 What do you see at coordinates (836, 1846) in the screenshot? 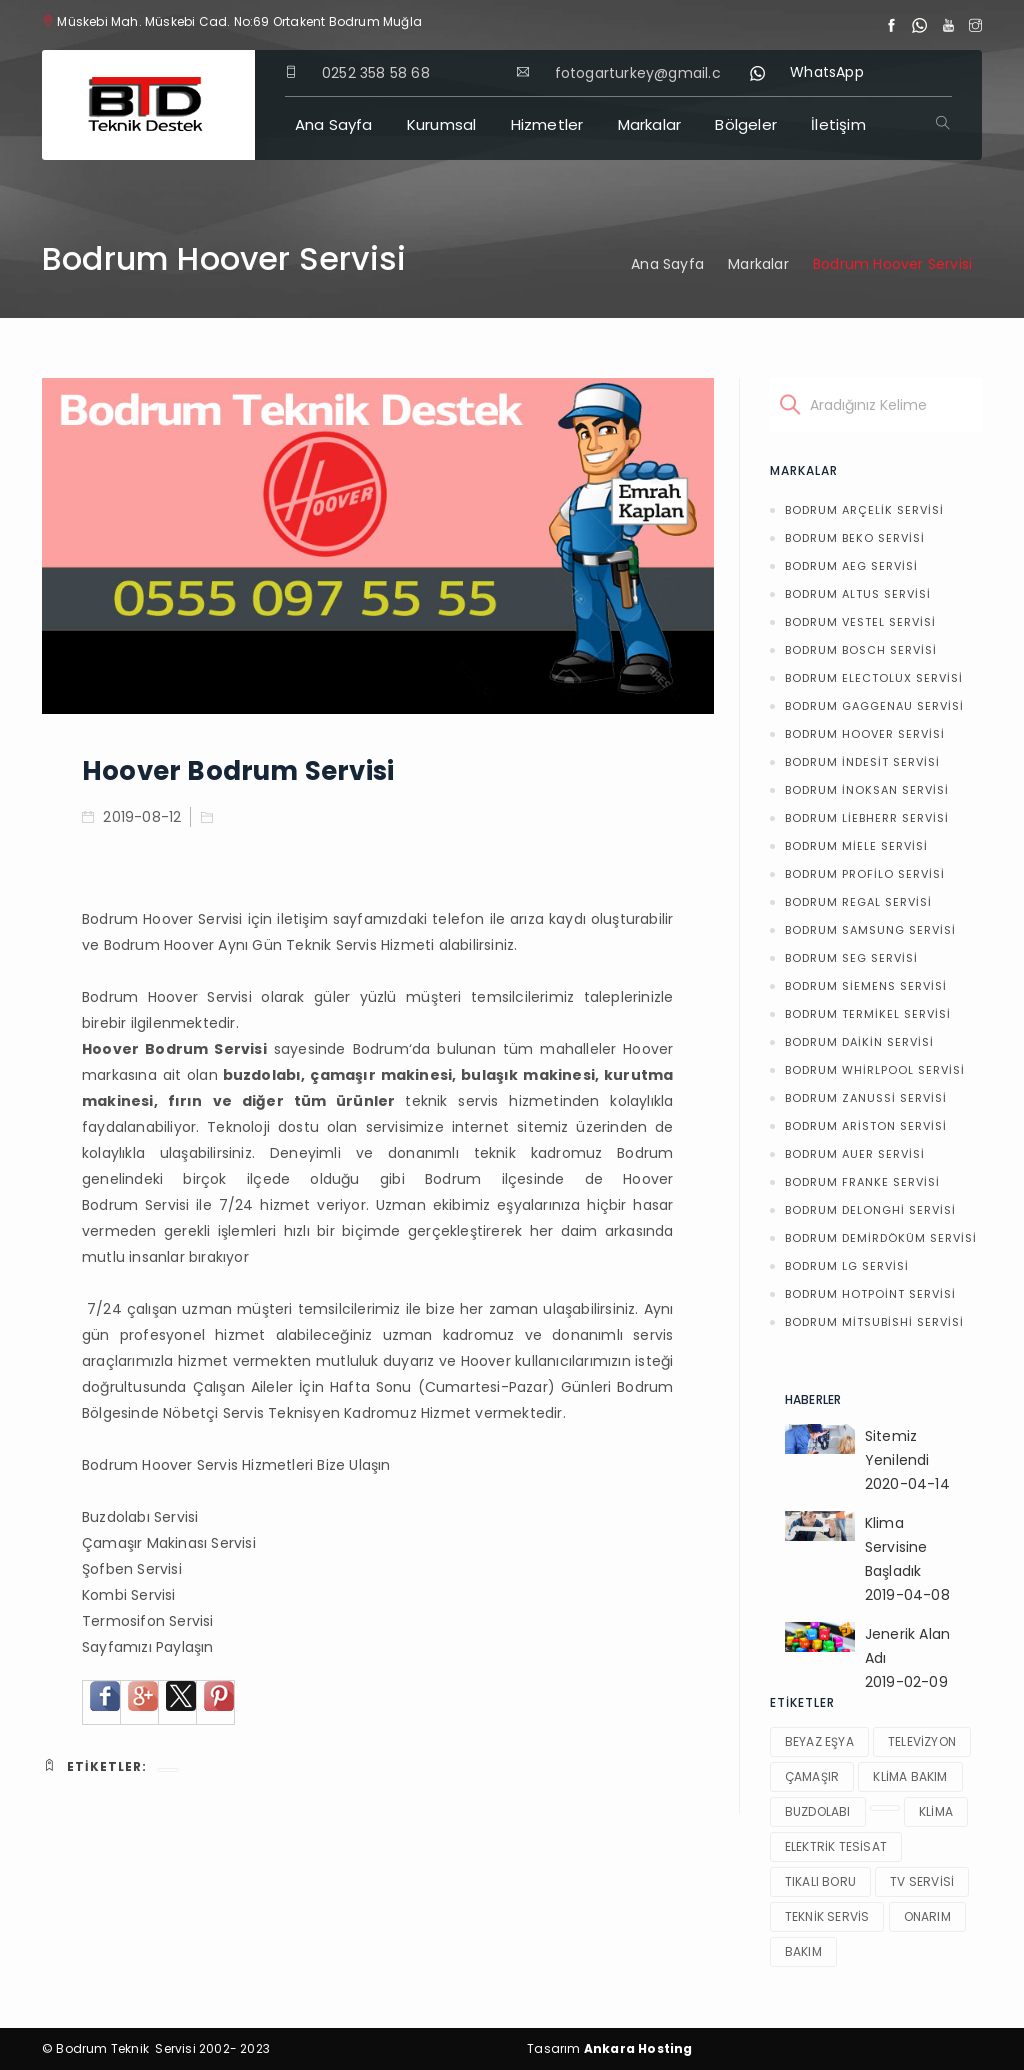
I see `elektrik tesisat` at bounding box center [836, 1846].